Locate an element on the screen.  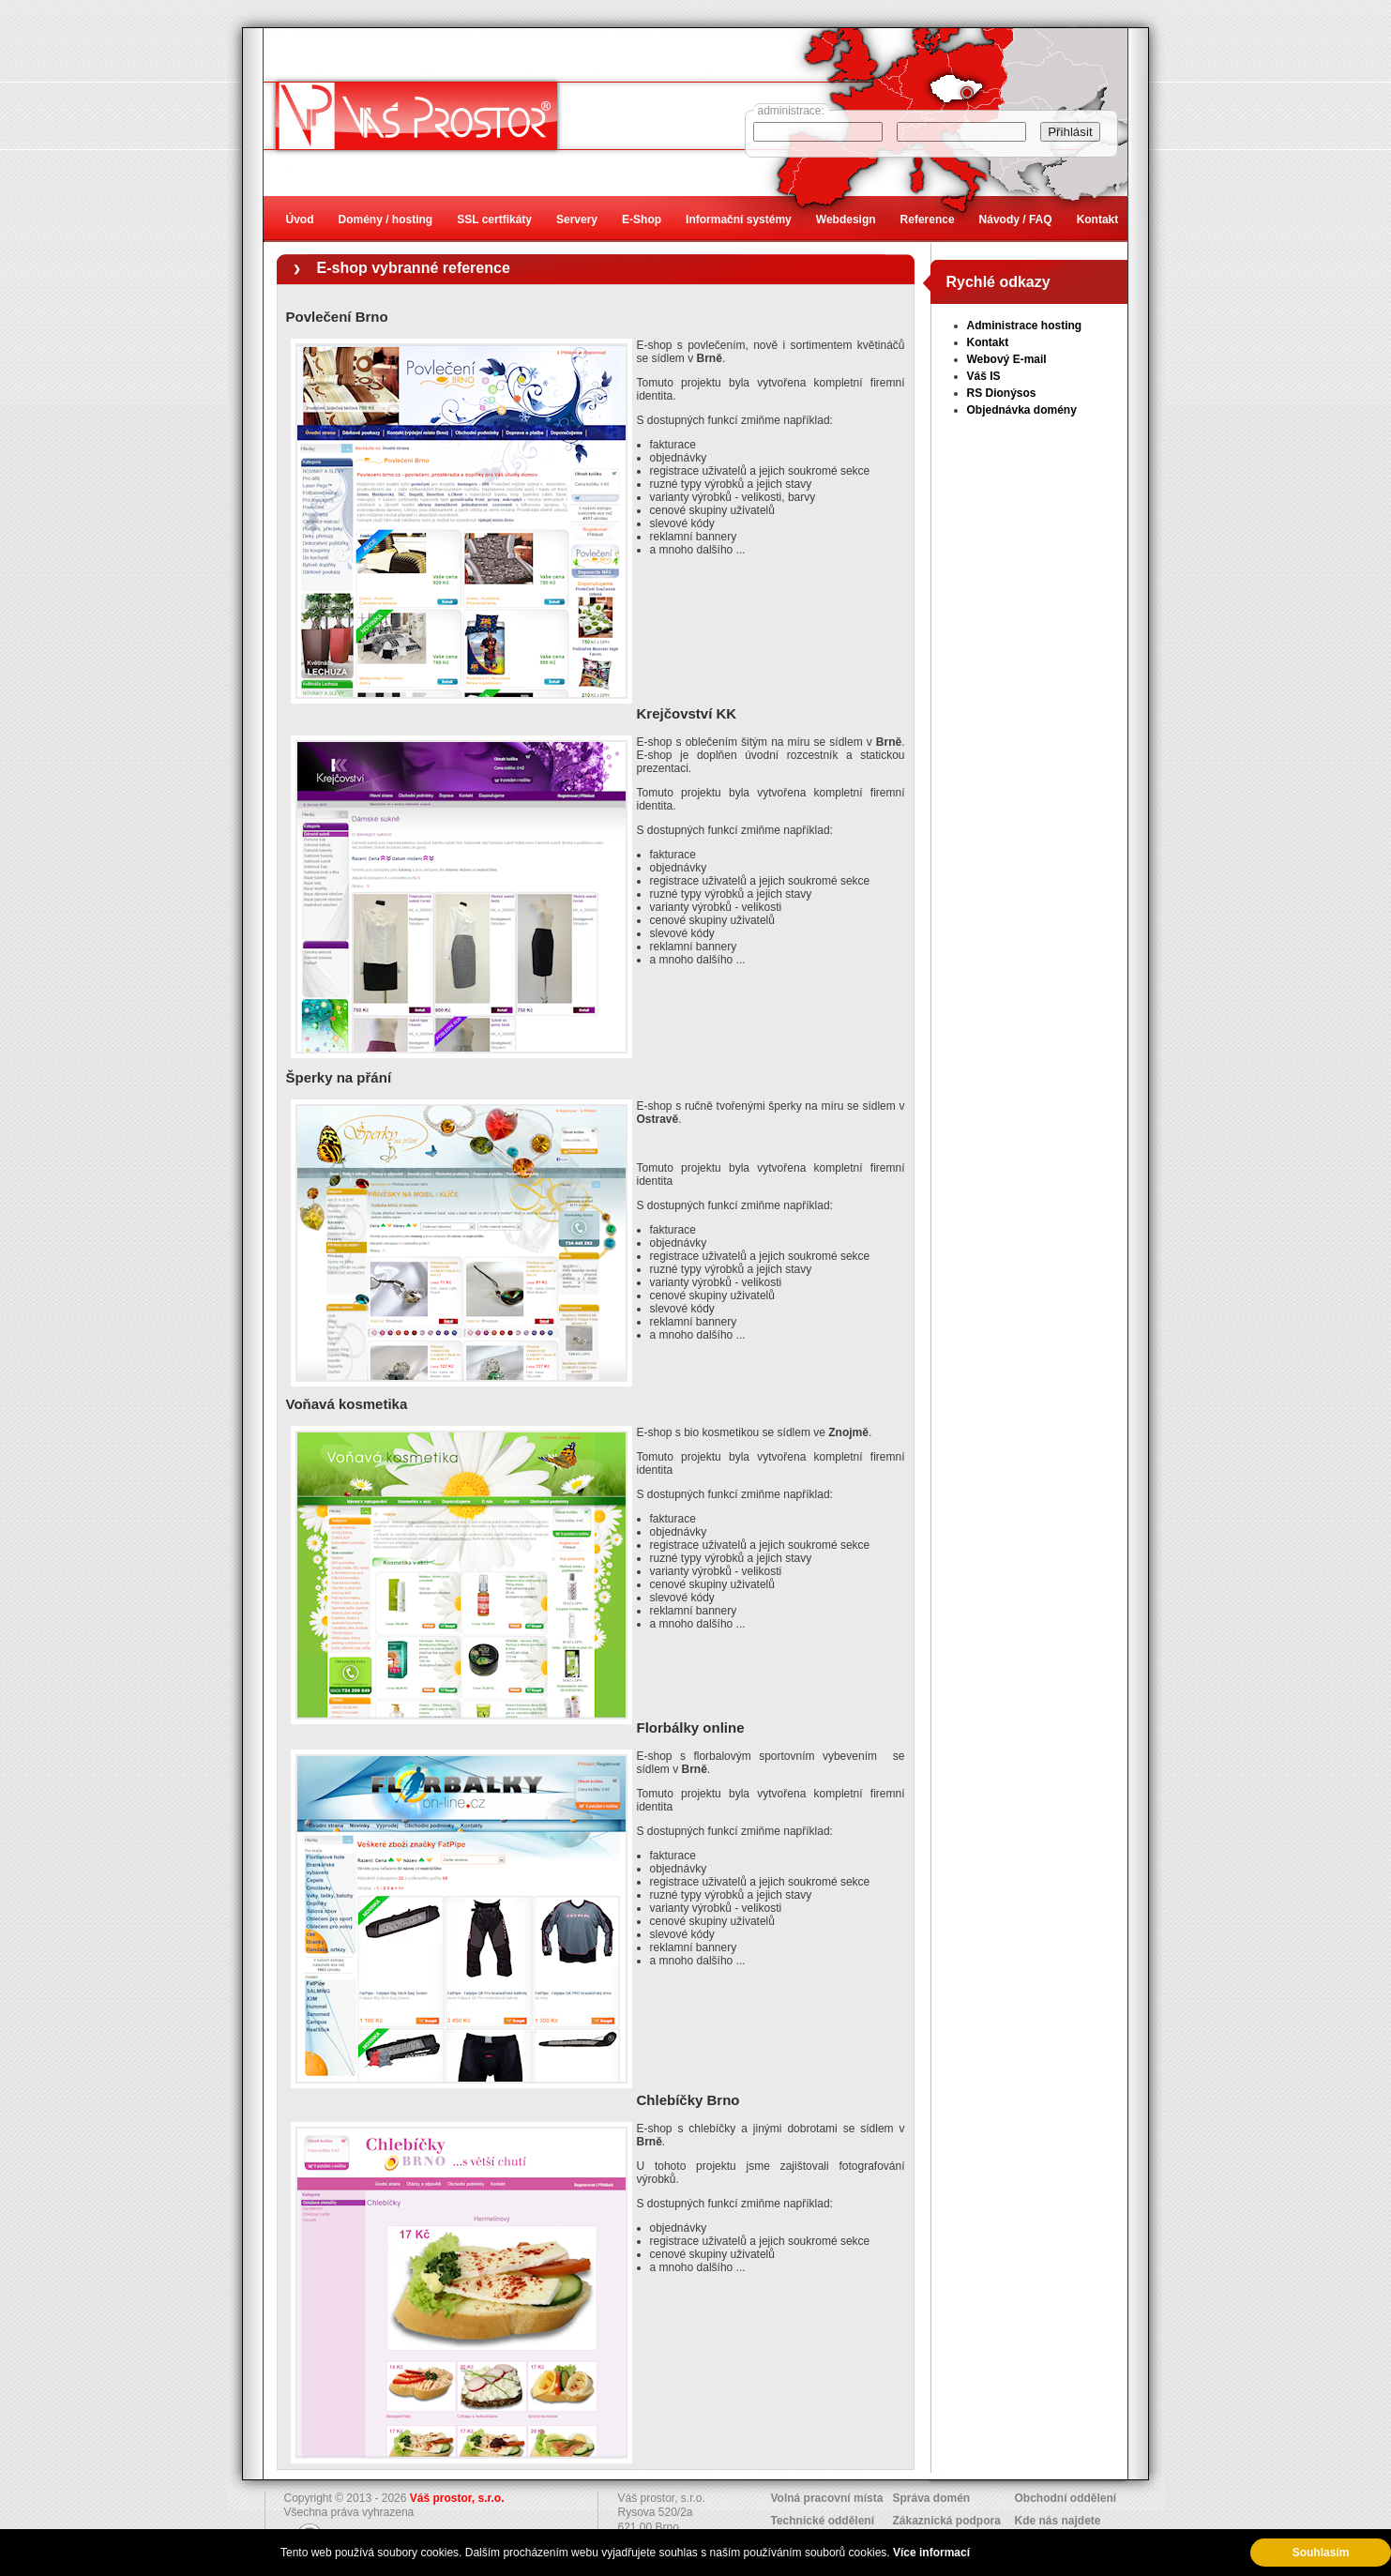
Zákaznická podpora is located at coordinates (947, 2520).